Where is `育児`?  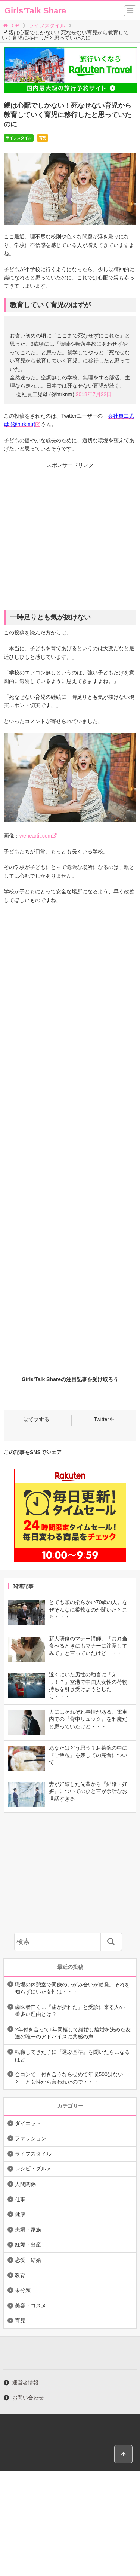 育児 is located at coordinates (42, 138).